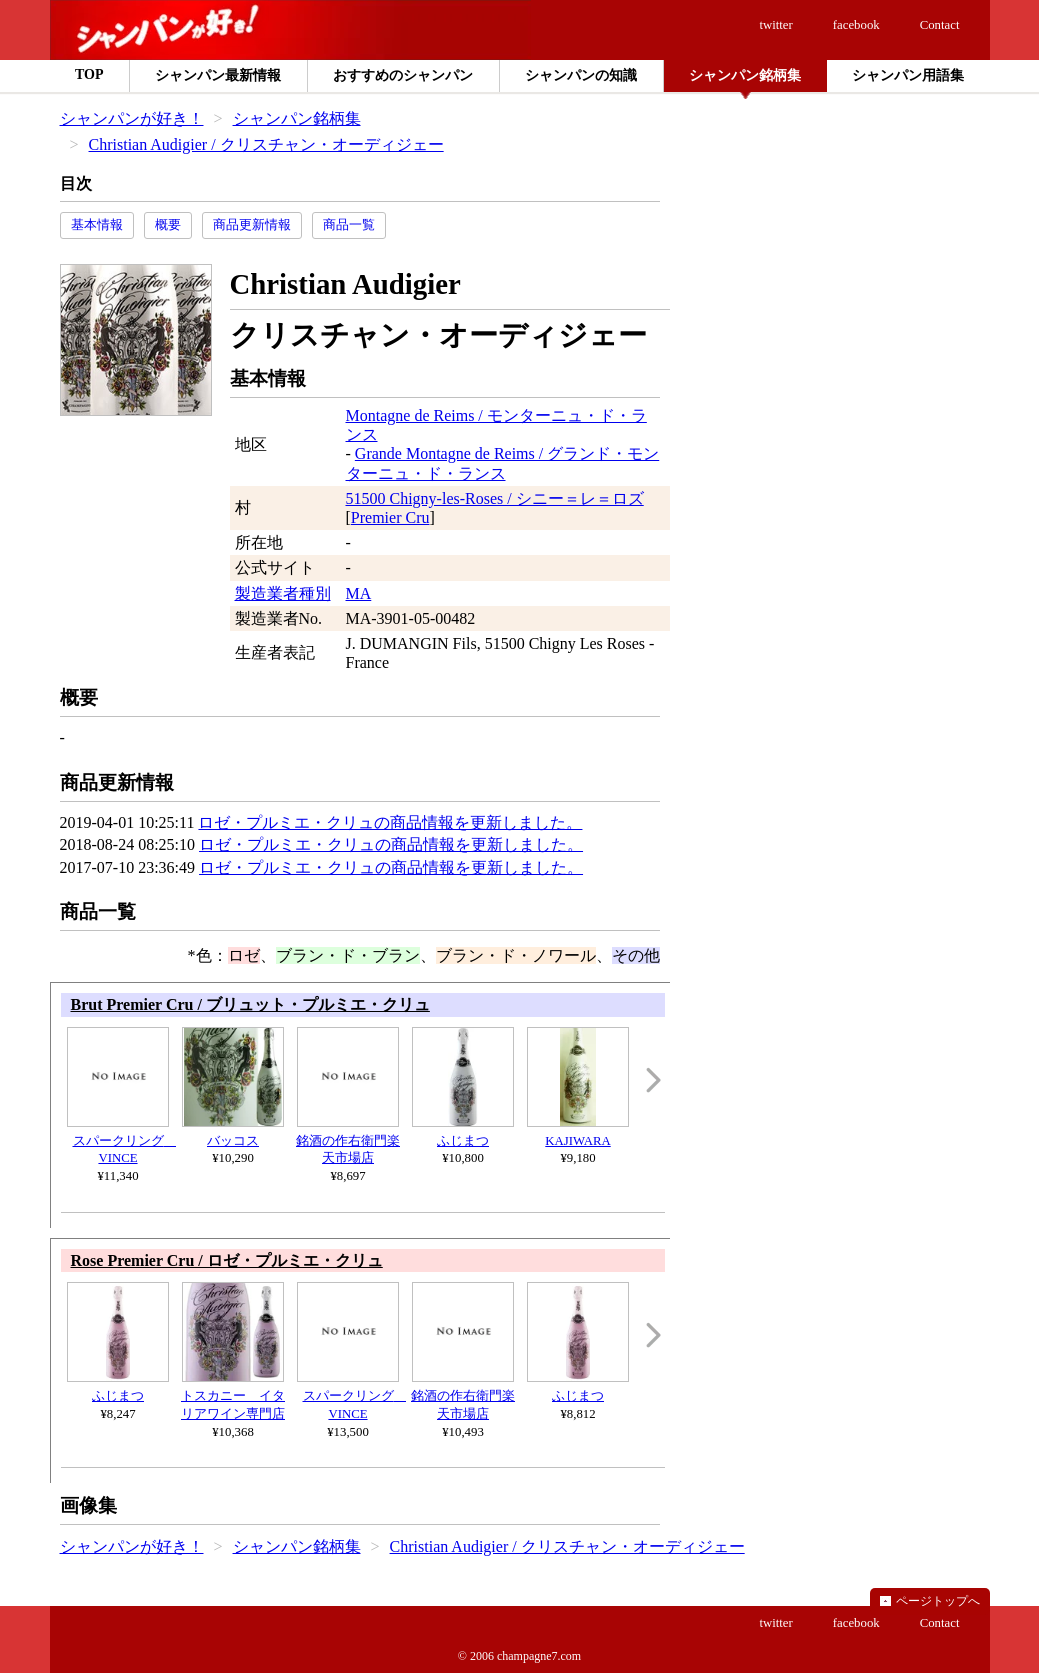  I want to click on ロゼ・プルミエ・クリュの商品情報を更新しました。, so click(390, 822).